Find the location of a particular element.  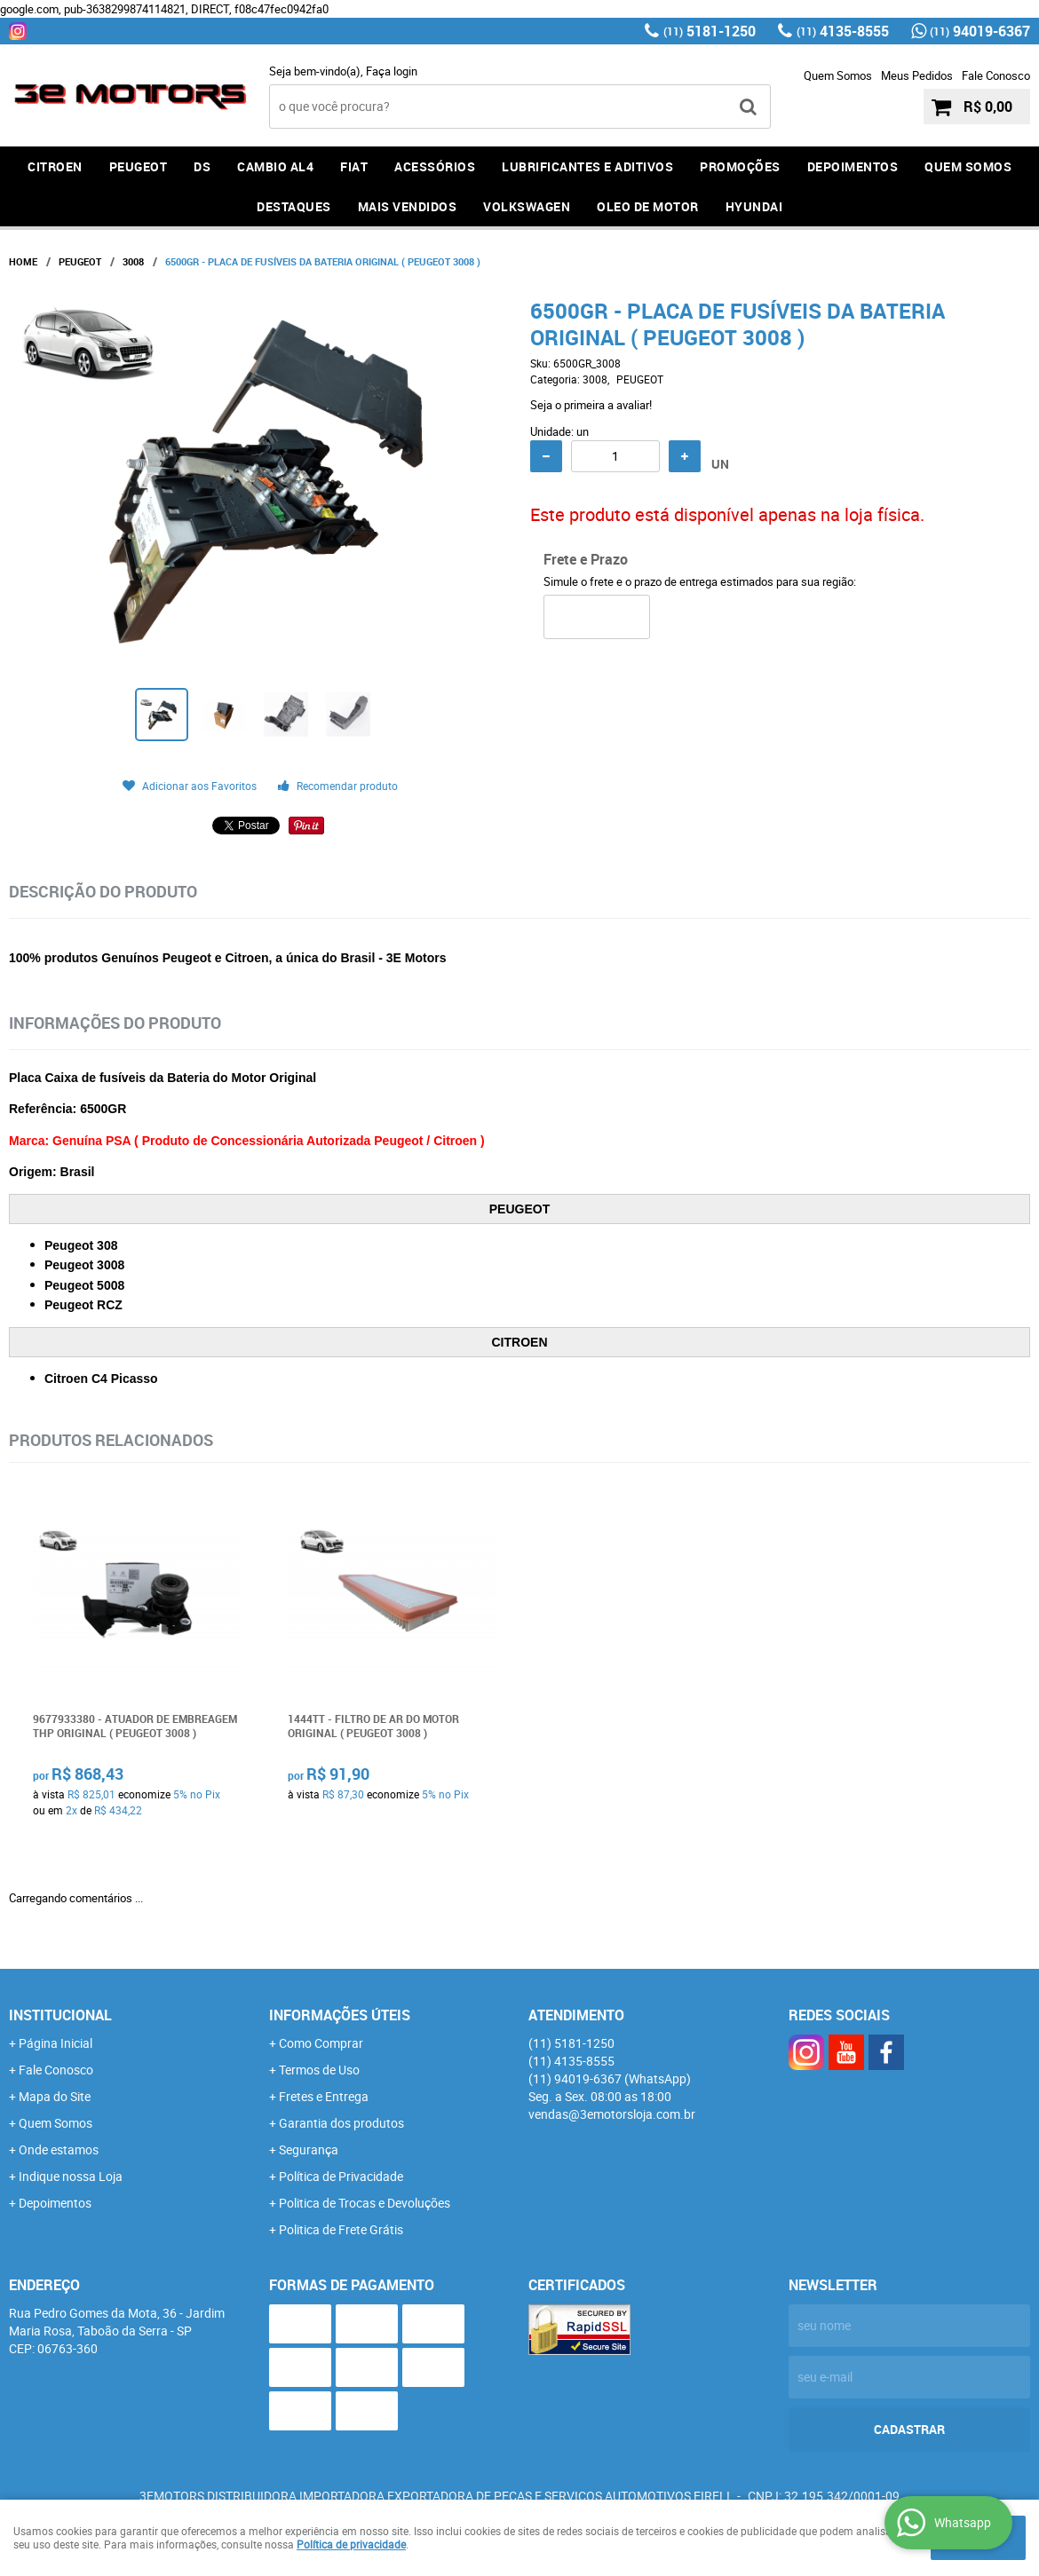

Quem Somos is located at coordinates (838, 75).